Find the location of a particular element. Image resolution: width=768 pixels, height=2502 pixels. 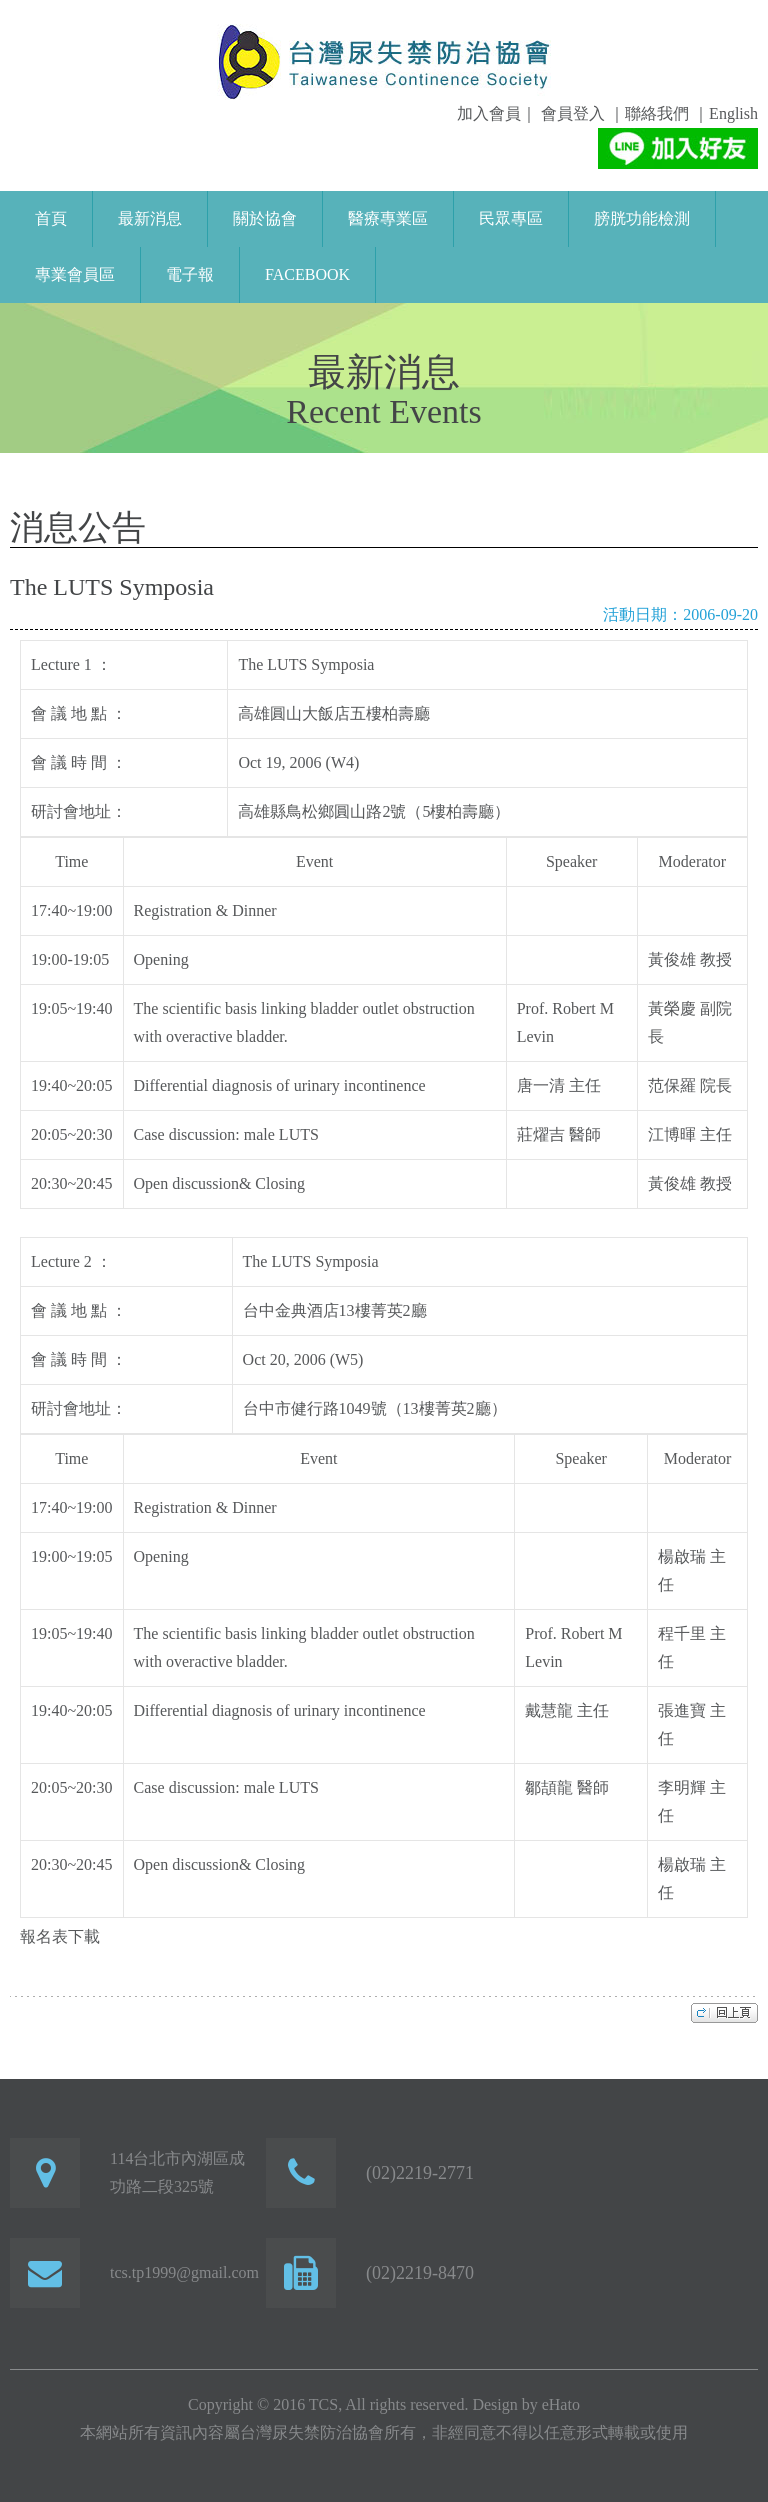

關於協會 is located at coordinates (265, 218).